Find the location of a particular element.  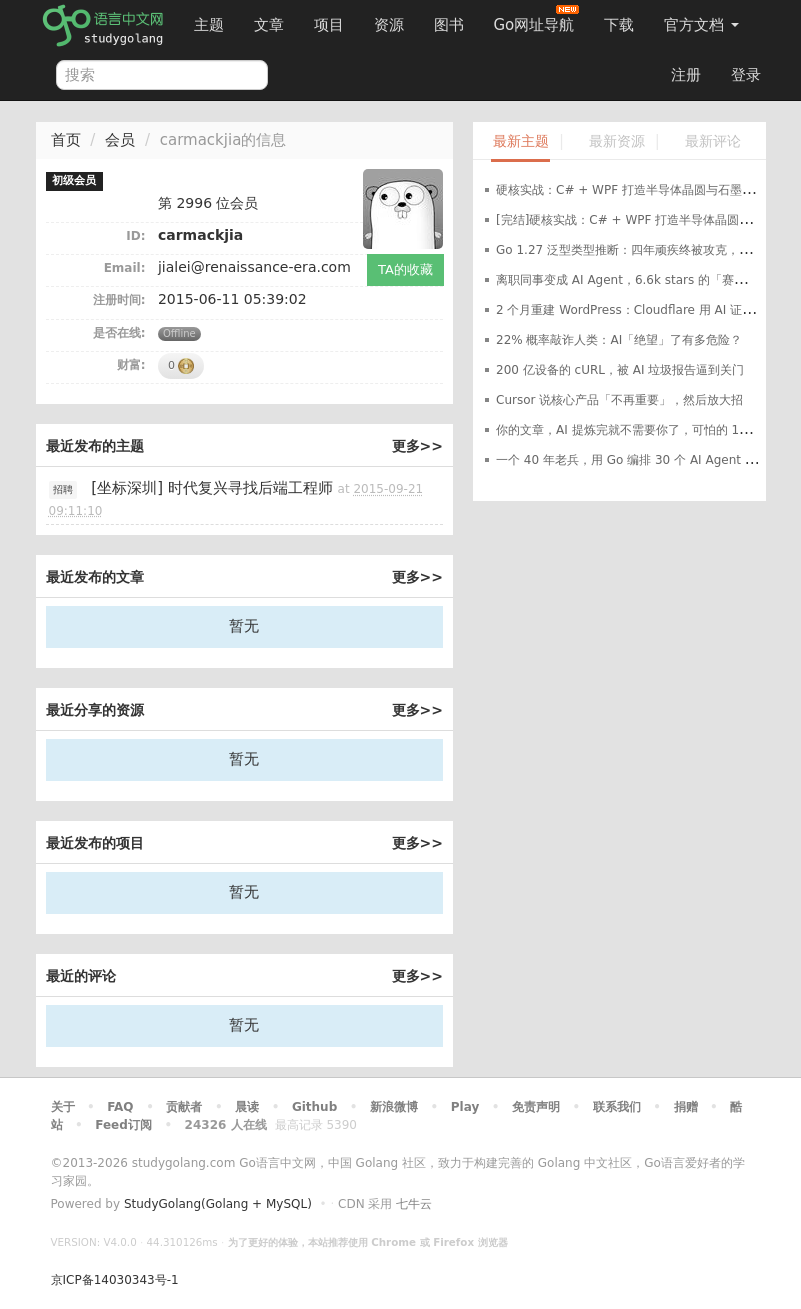

项目 is located at coordinates (329, 25).